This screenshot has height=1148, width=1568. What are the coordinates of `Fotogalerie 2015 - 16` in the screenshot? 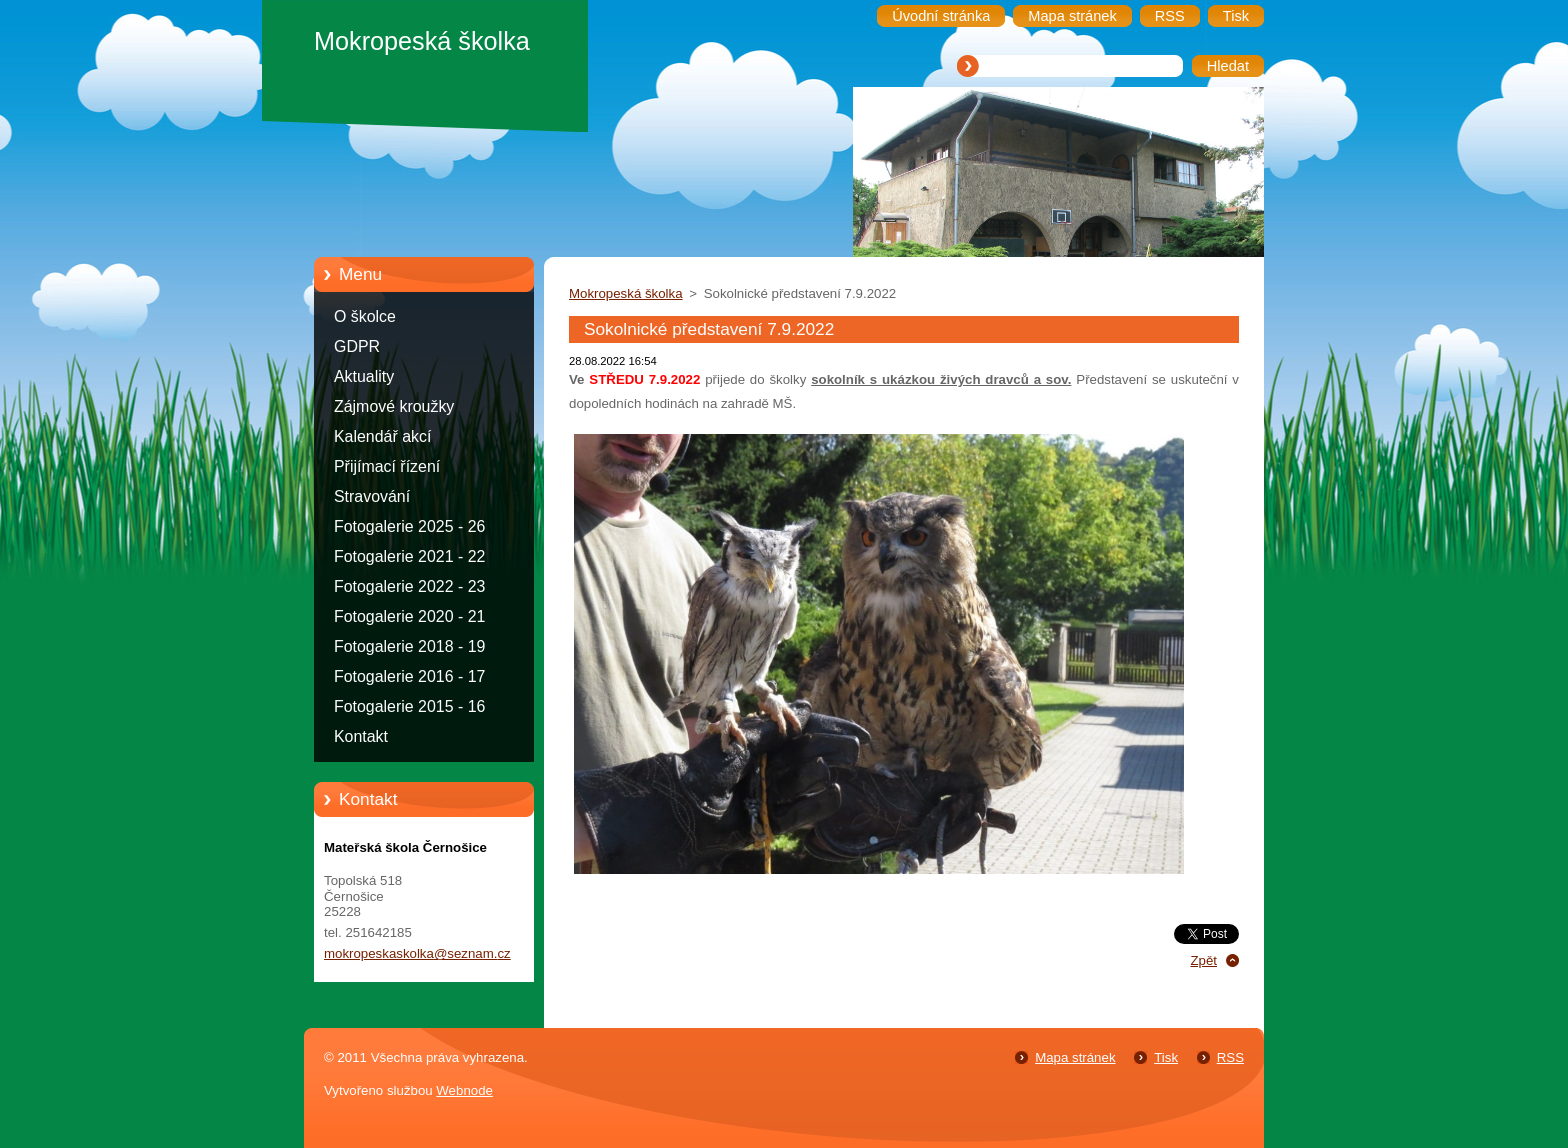 It's located at (409, 706).